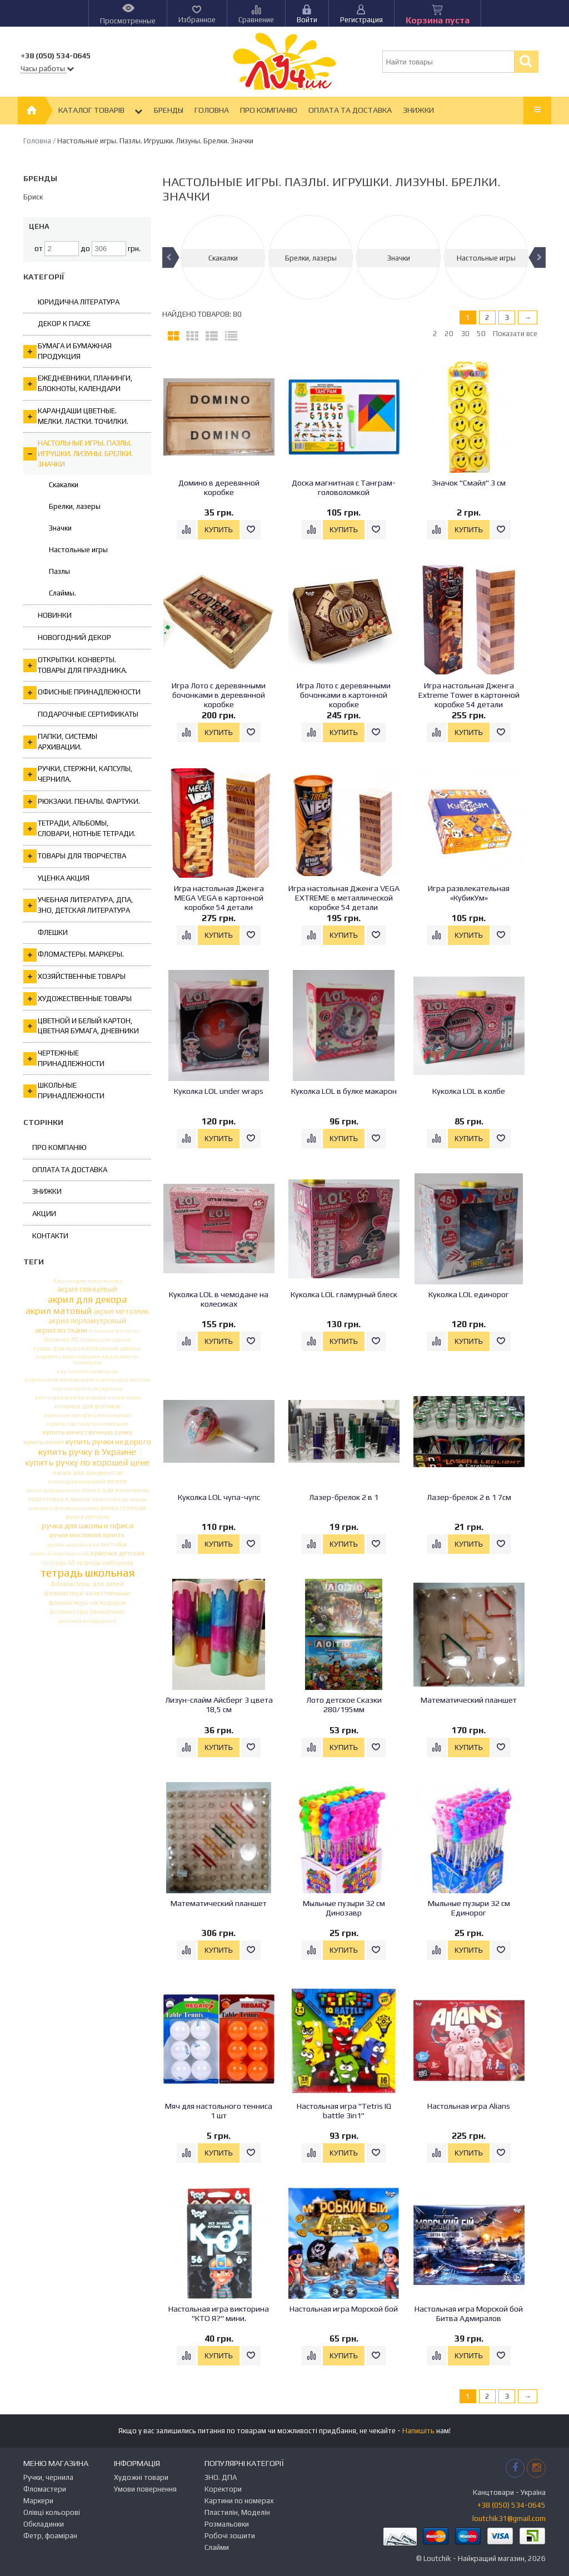  What do you see at coordinates (74, 637) in the screenshot?
I see `Новогодний декор` at bounding box center [74, 637].